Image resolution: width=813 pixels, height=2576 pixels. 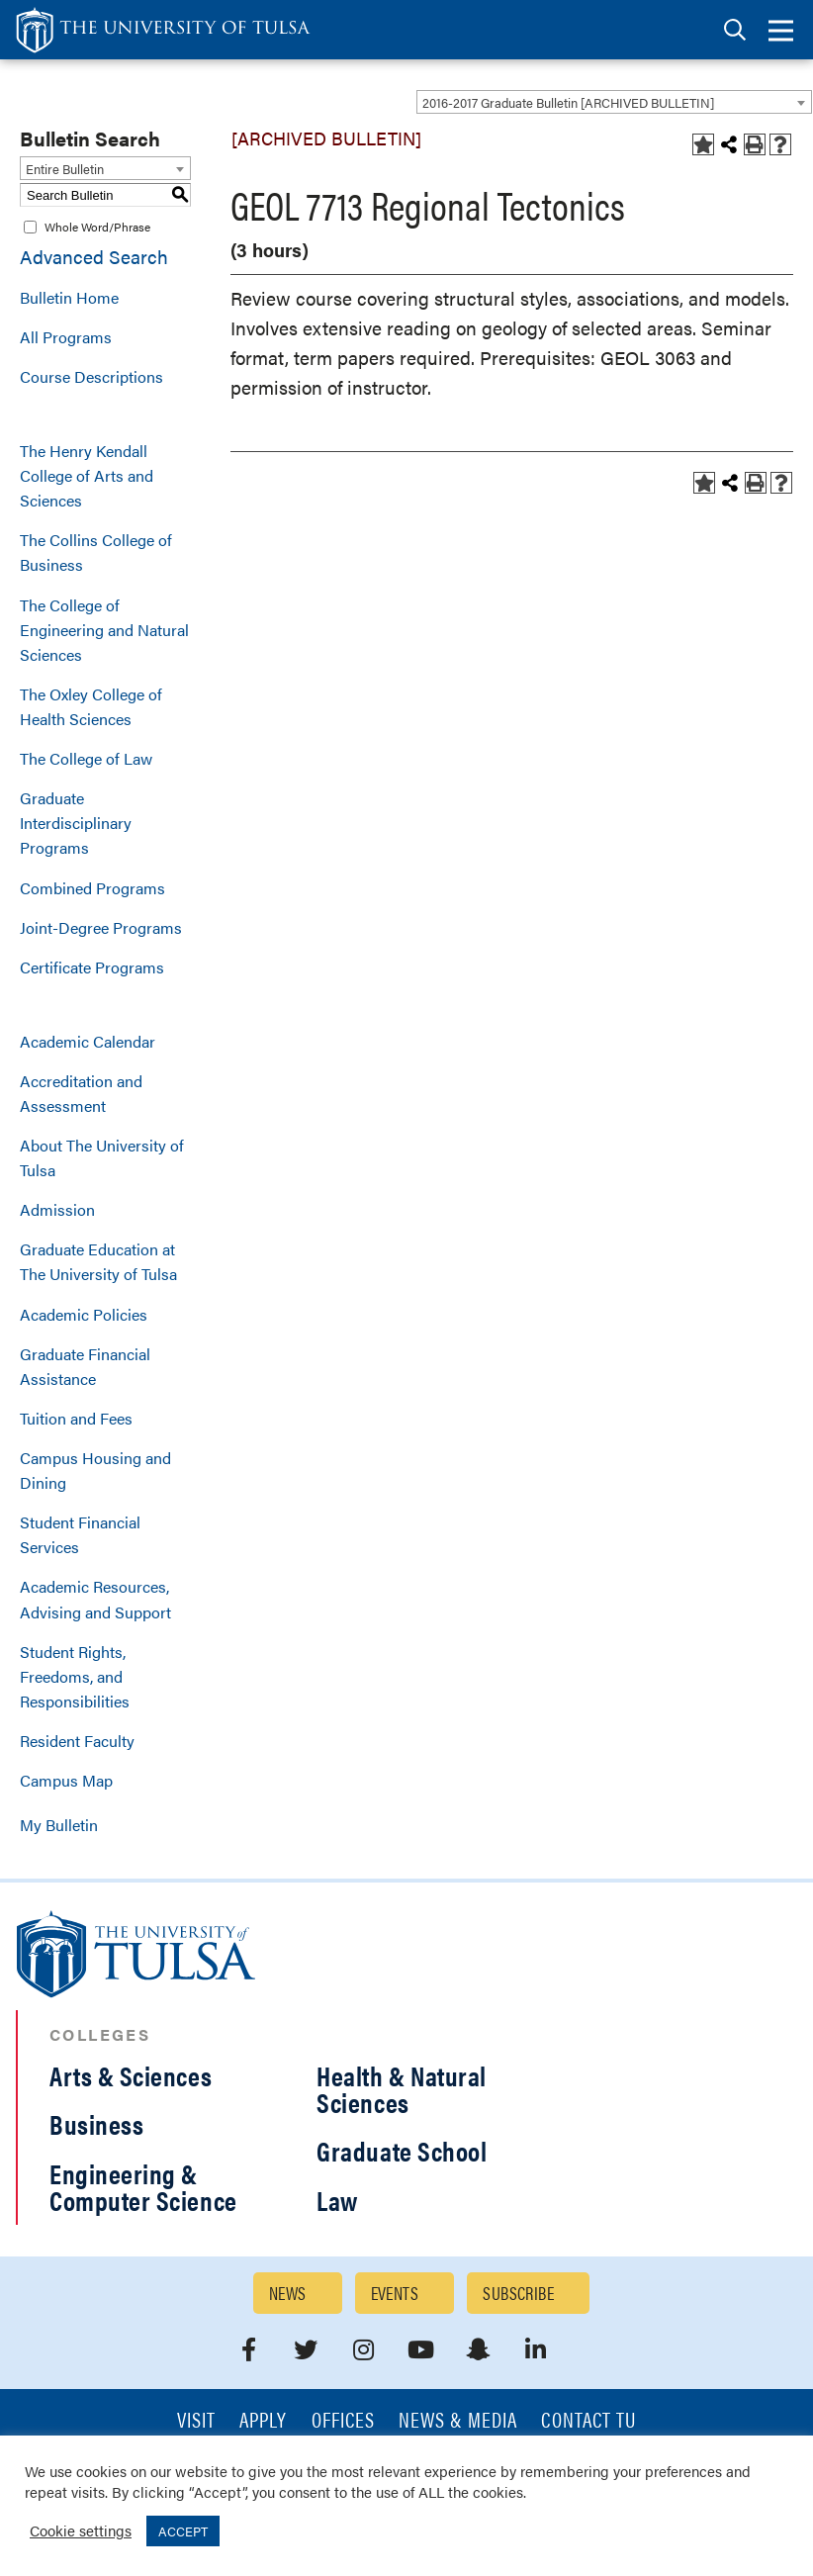 I want to click on Student Financial Services, so click(x=80, y=1534).